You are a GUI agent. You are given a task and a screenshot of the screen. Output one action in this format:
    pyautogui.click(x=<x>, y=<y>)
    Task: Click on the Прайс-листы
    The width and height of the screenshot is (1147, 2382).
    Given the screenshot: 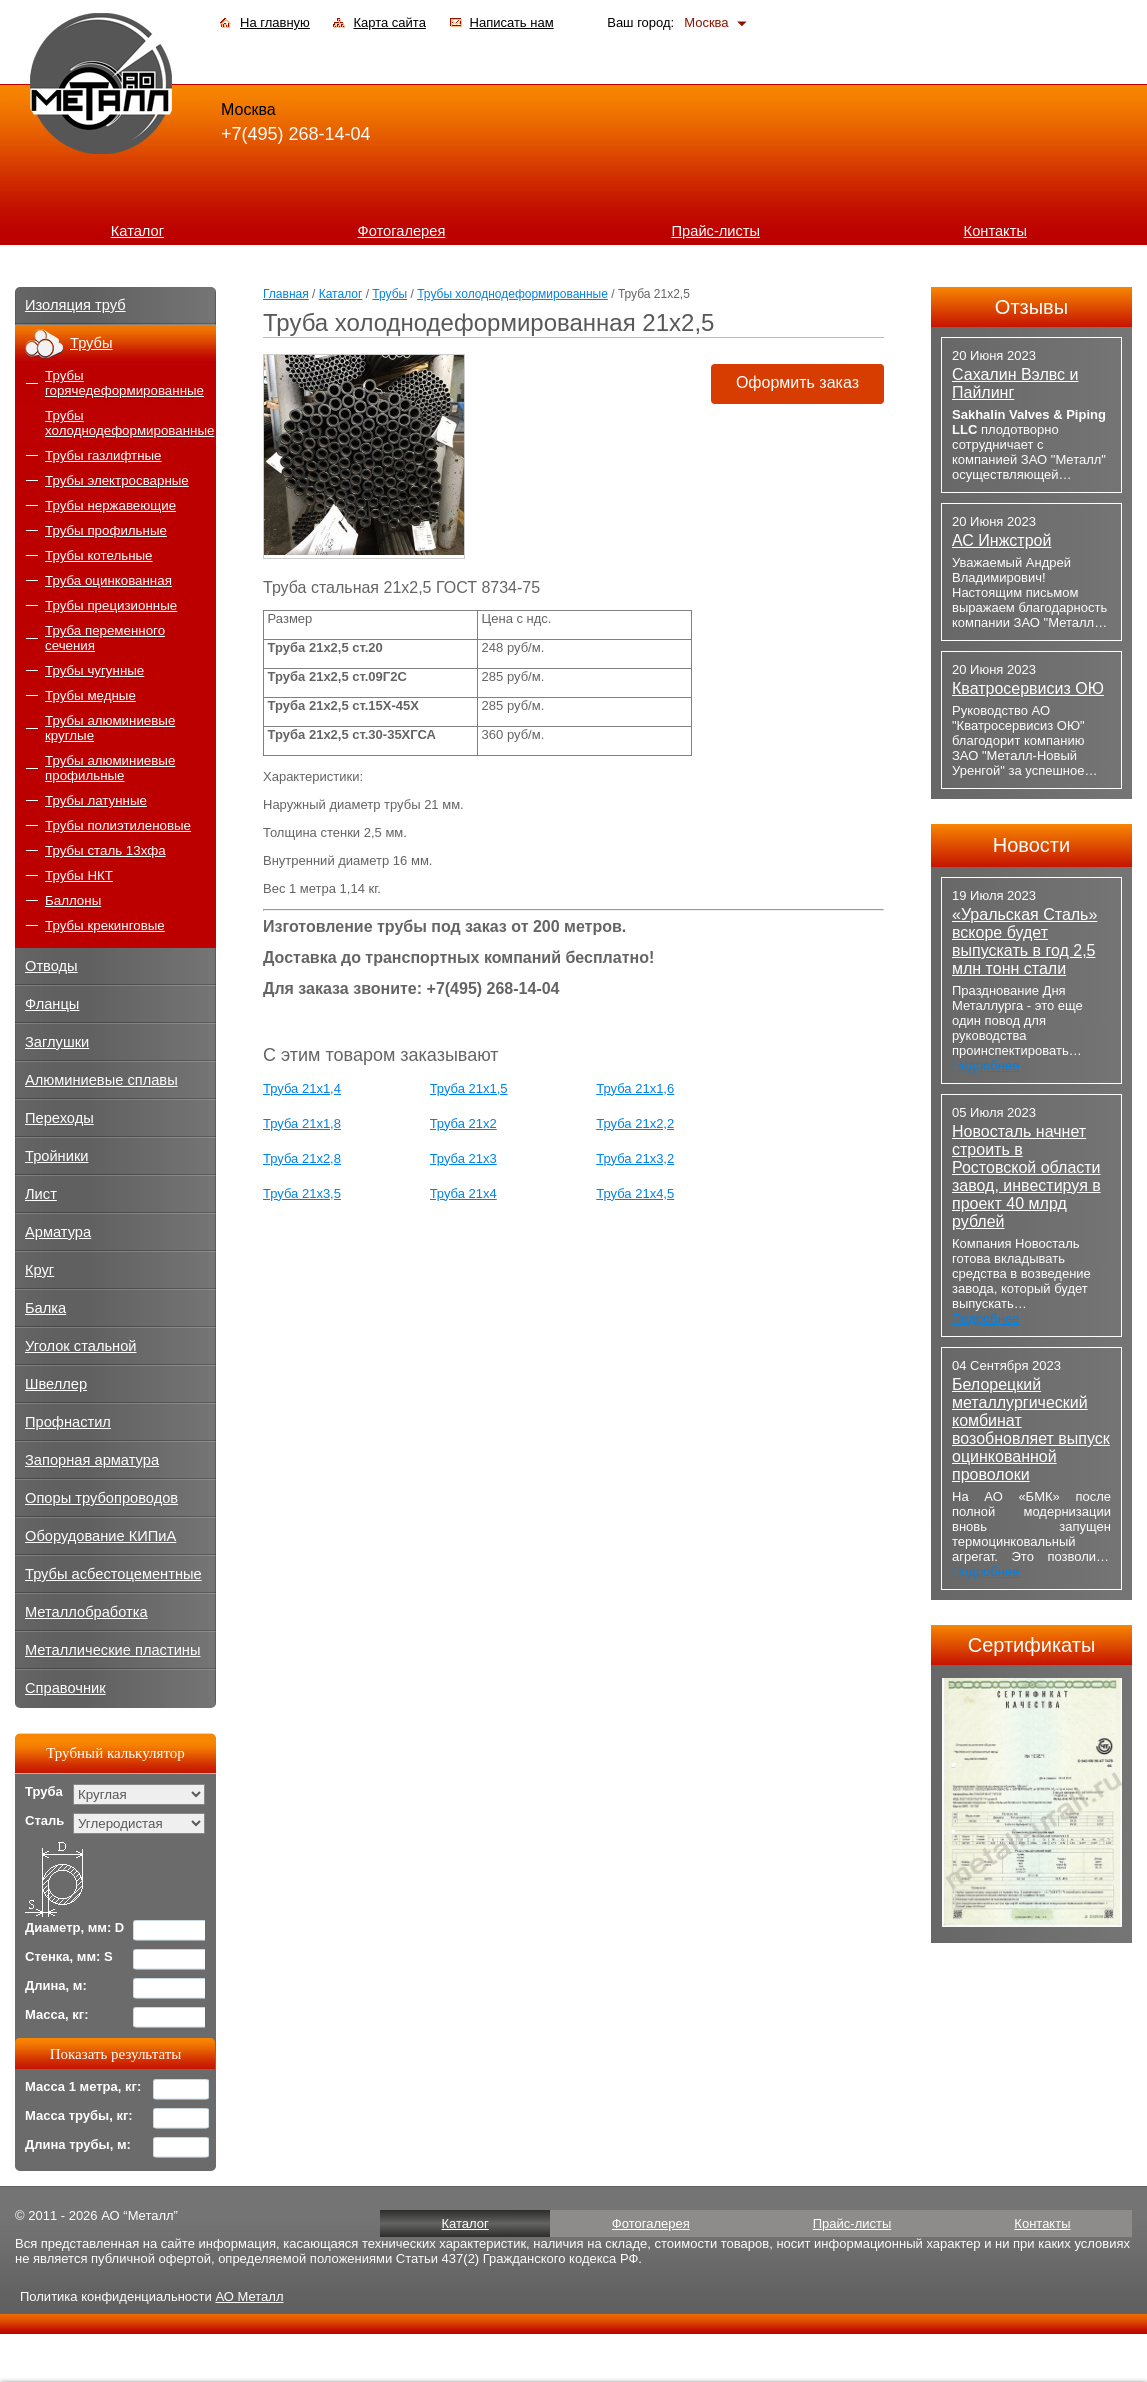 What is the action you would take?
    pyautogui.click(x=716, y=231)
    